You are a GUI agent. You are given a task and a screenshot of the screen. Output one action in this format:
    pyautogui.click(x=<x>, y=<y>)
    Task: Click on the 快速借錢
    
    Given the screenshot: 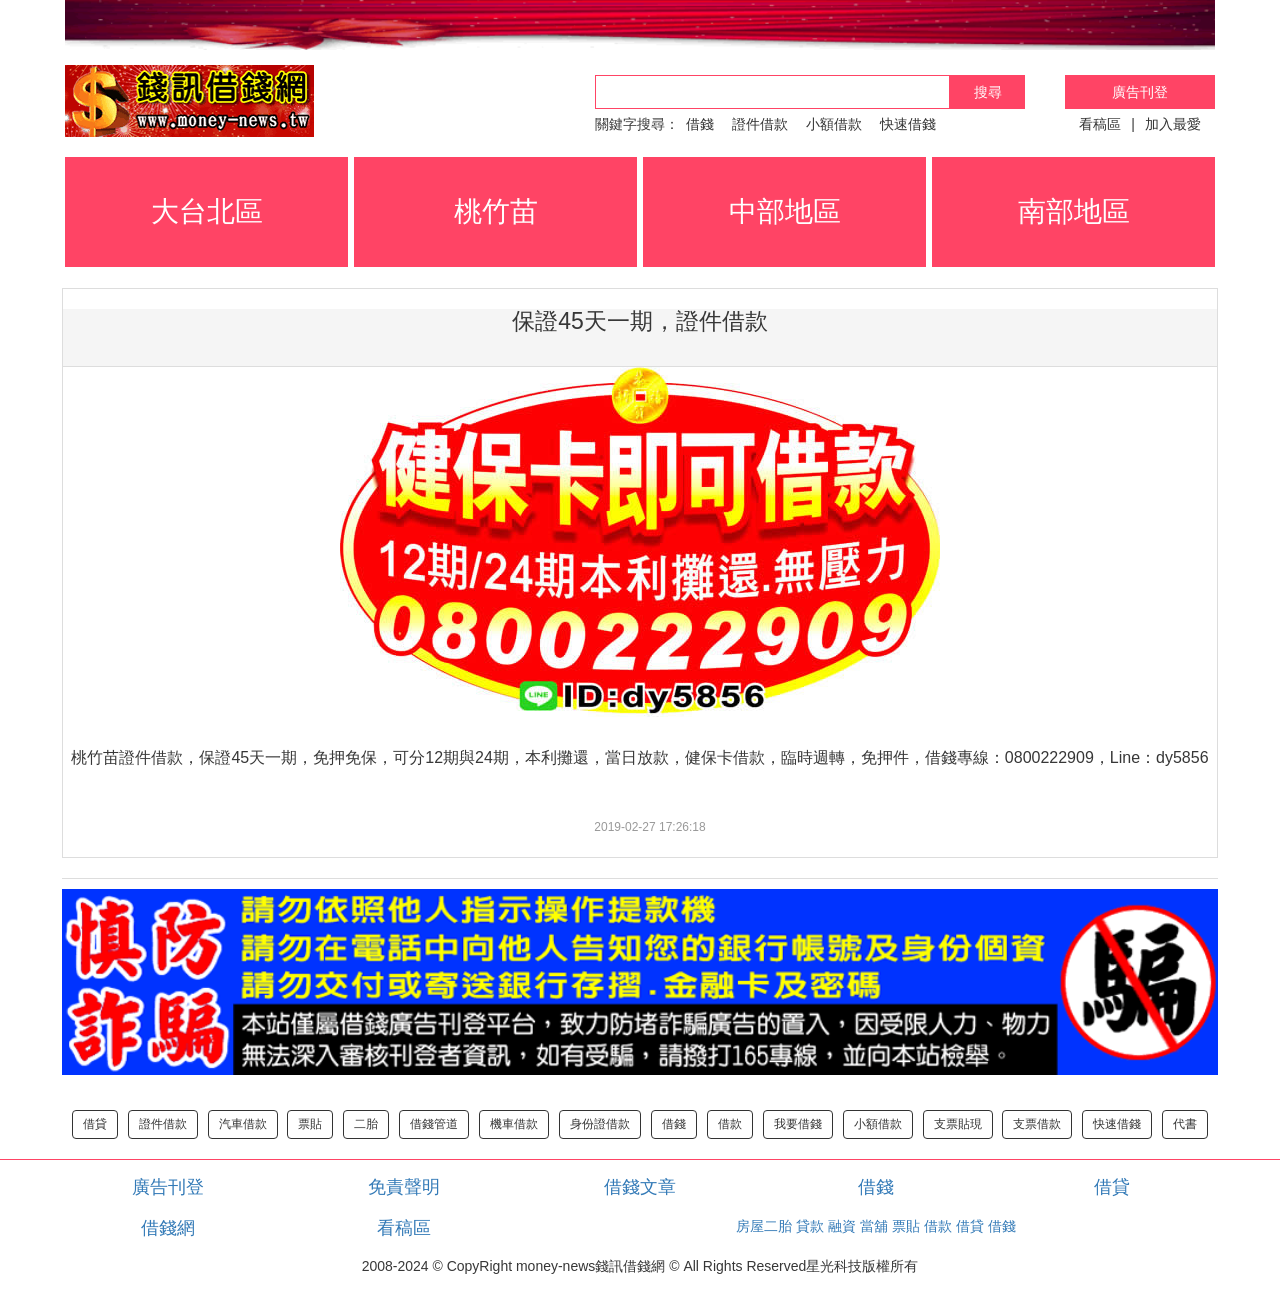 What is the action you would take?
    pyautogui.click(x=908, y=124)
    